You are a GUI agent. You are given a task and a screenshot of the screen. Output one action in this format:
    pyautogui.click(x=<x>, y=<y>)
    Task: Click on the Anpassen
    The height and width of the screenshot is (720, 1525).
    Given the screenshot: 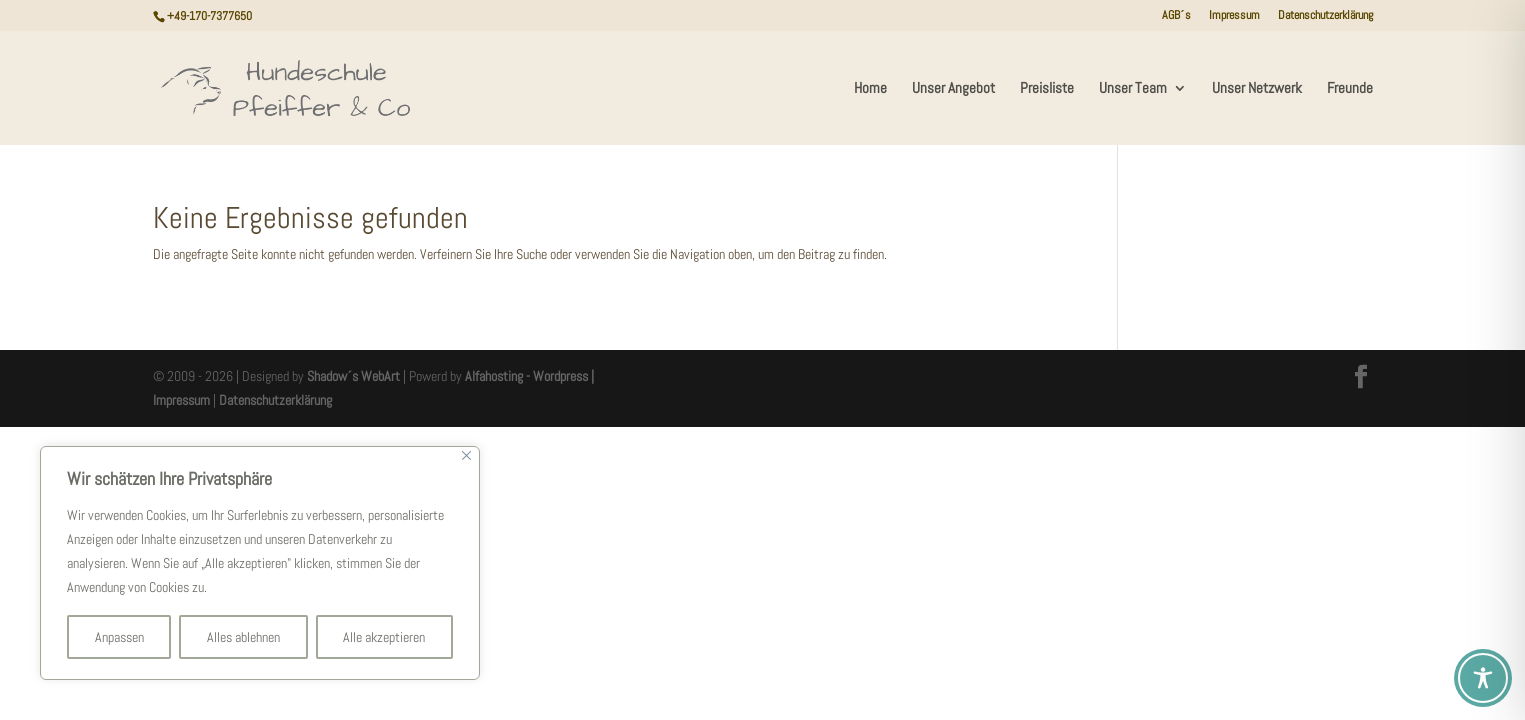 What is the action you would take?
    pyautogui.click(x=119, y=637)
    